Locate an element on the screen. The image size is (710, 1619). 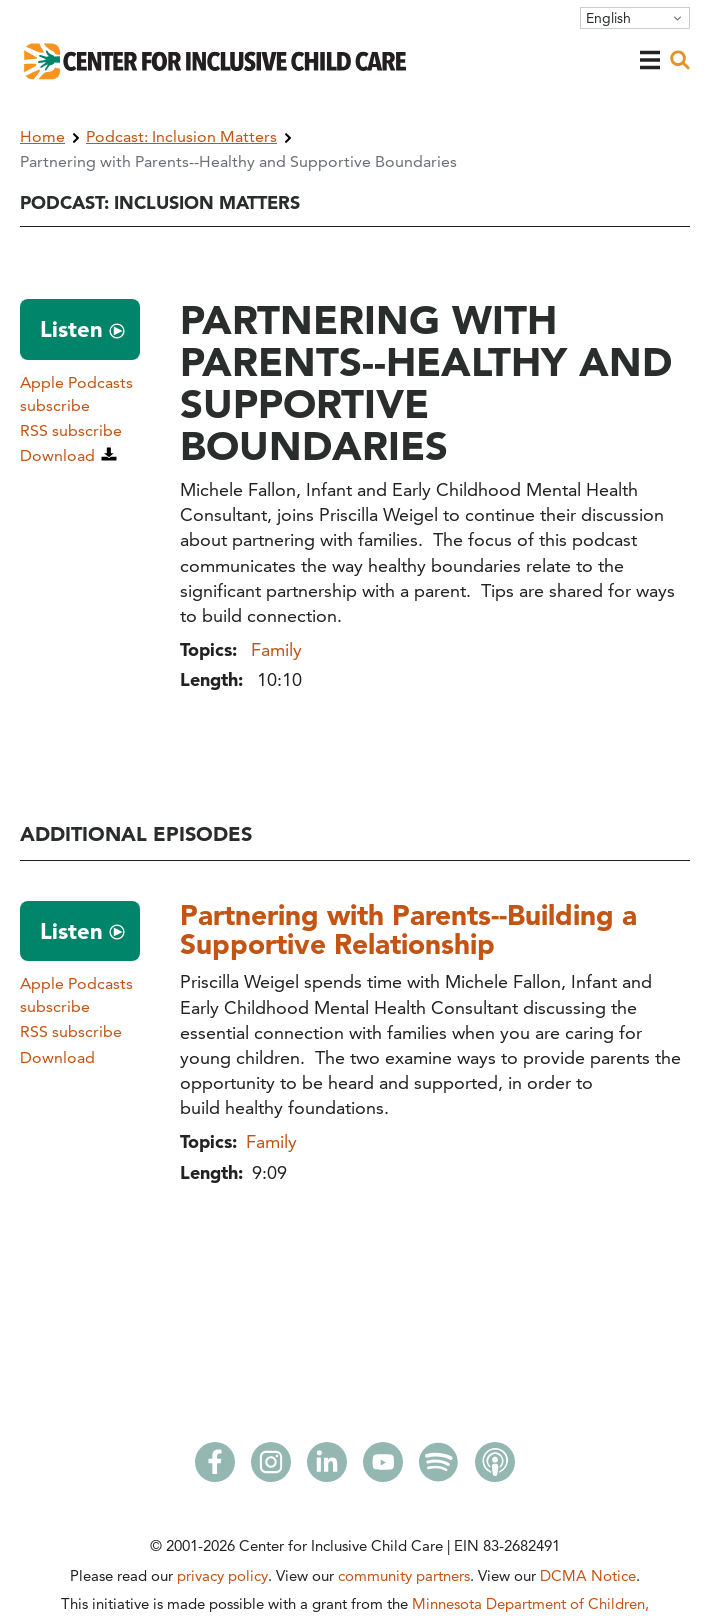
Download is located at coordinates (57, 455).